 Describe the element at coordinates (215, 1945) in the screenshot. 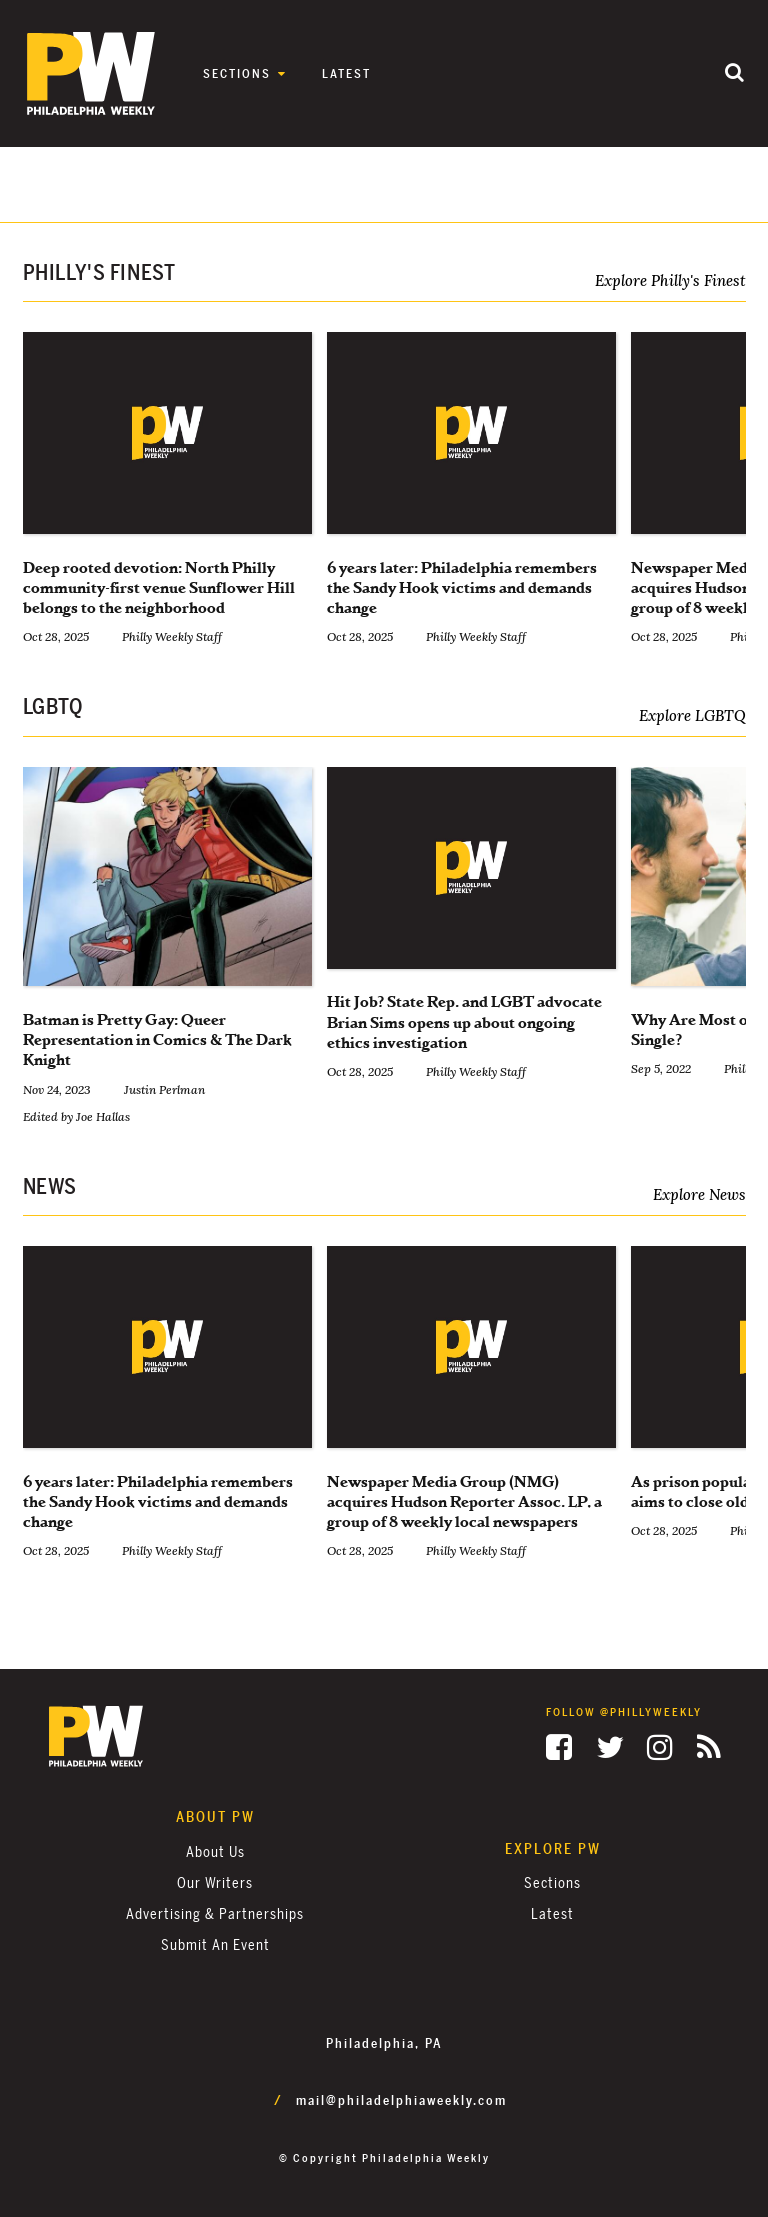

I see `Submit an Event` at that location.